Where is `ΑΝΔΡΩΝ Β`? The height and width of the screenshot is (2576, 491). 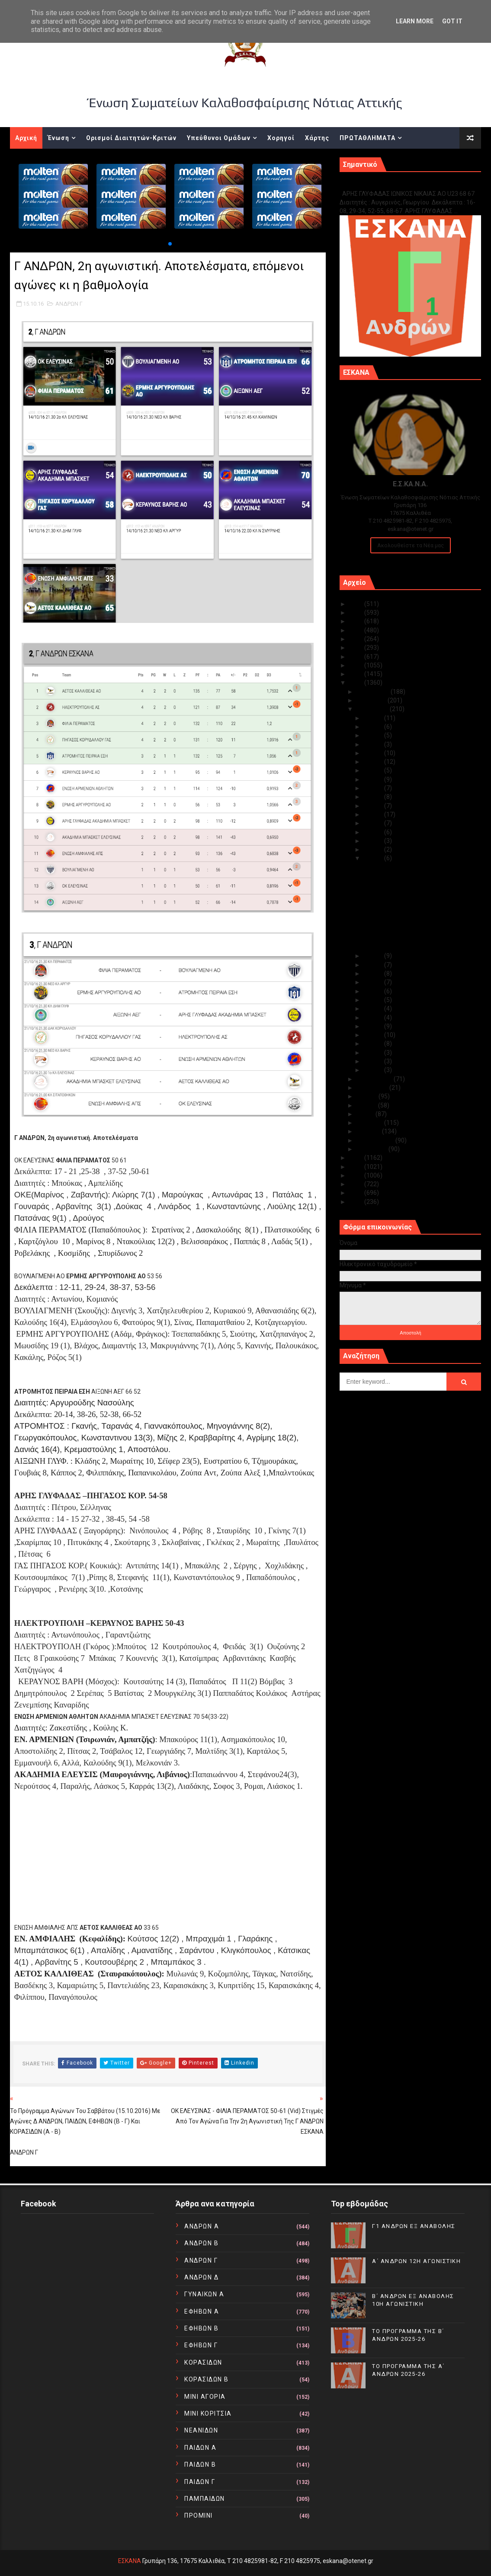 ΑΝΔΡΩΝ Β is located at coordinates (201, 2243).